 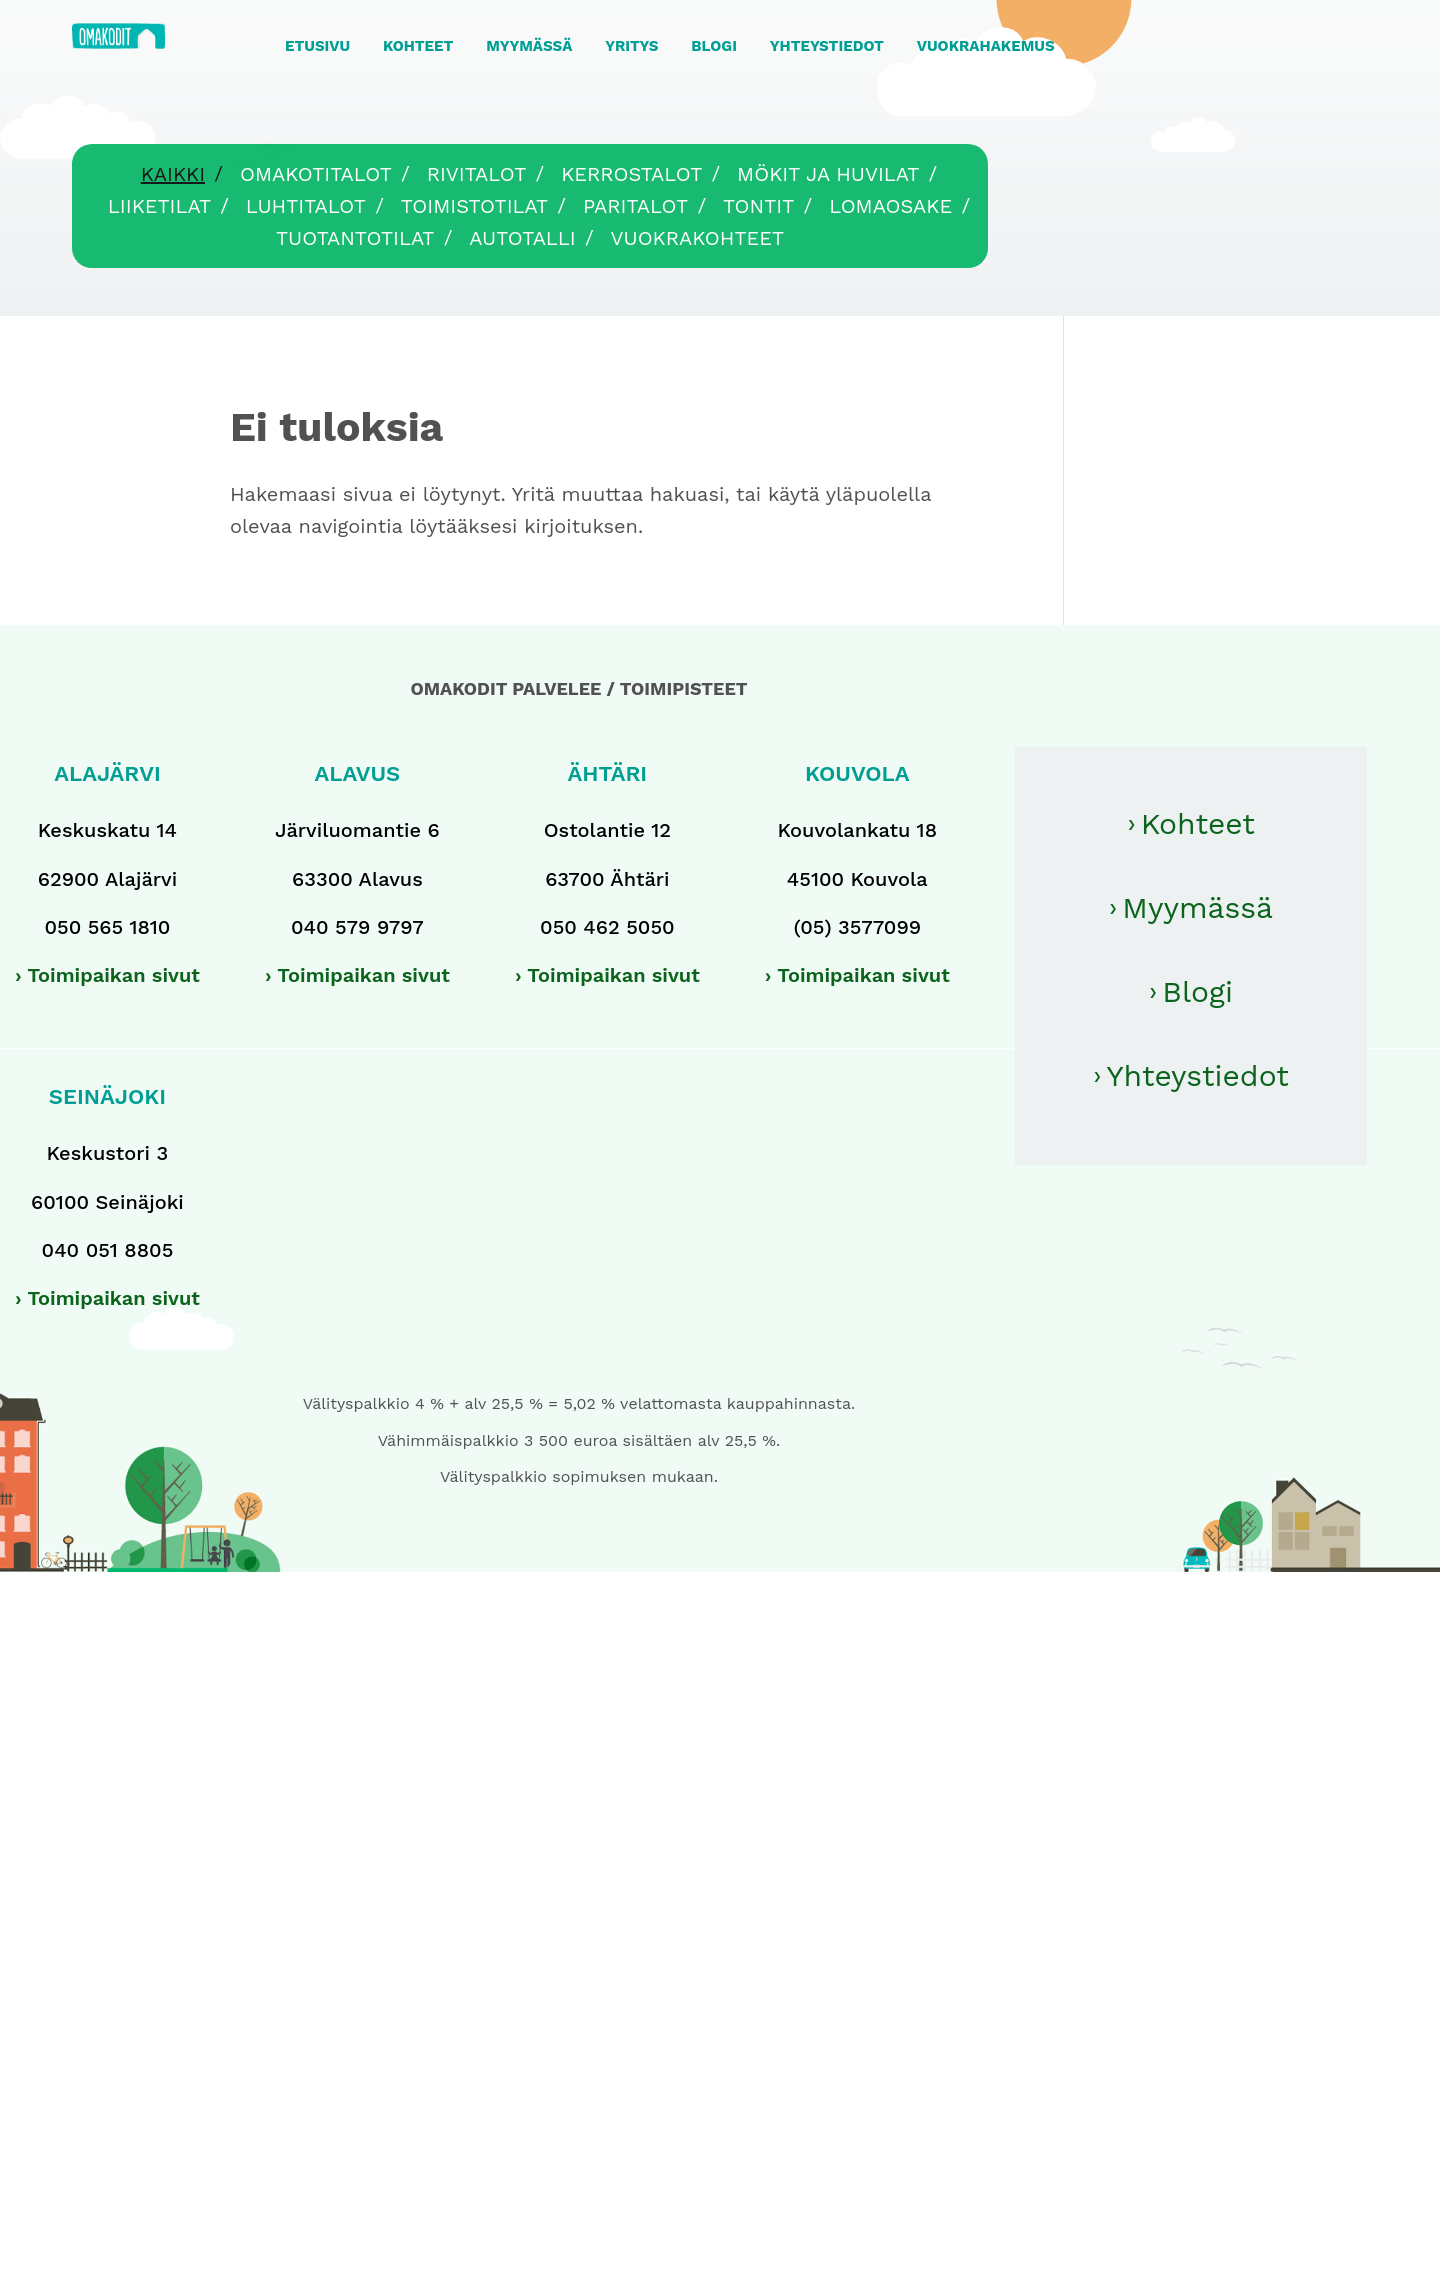 I want to click on Autotalli, so click(x=522, y=238).